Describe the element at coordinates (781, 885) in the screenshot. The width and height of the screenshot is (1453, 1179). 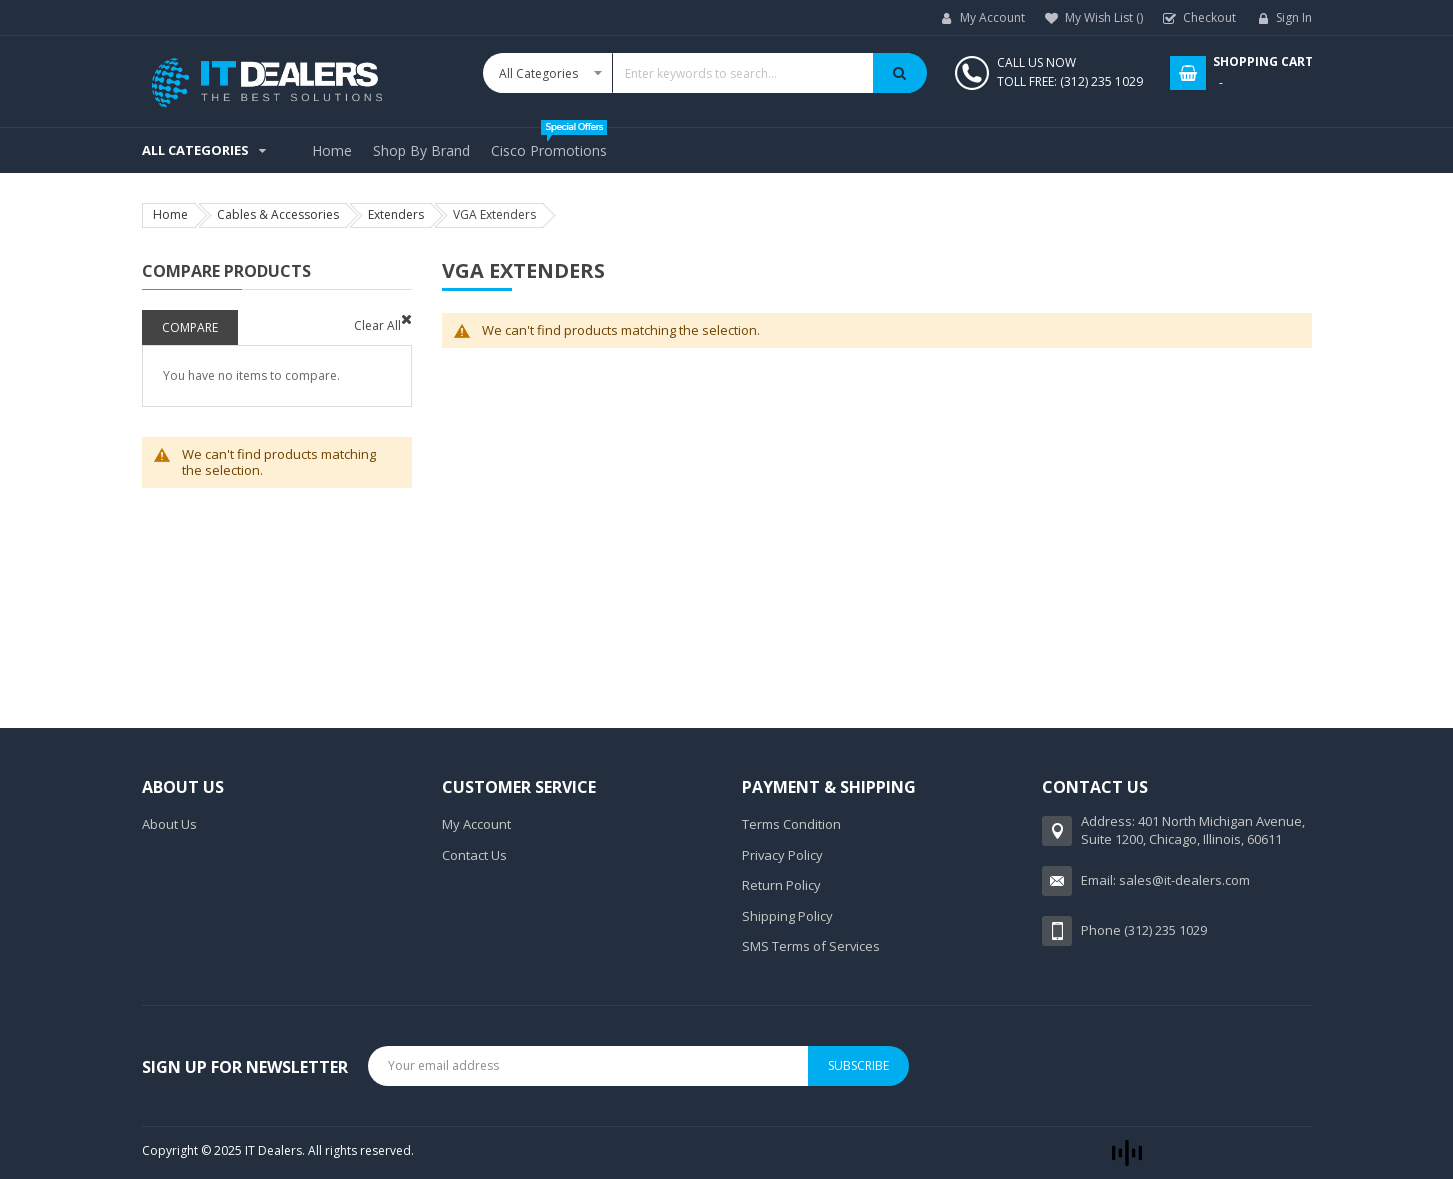
I see `Return Policy` at that location.